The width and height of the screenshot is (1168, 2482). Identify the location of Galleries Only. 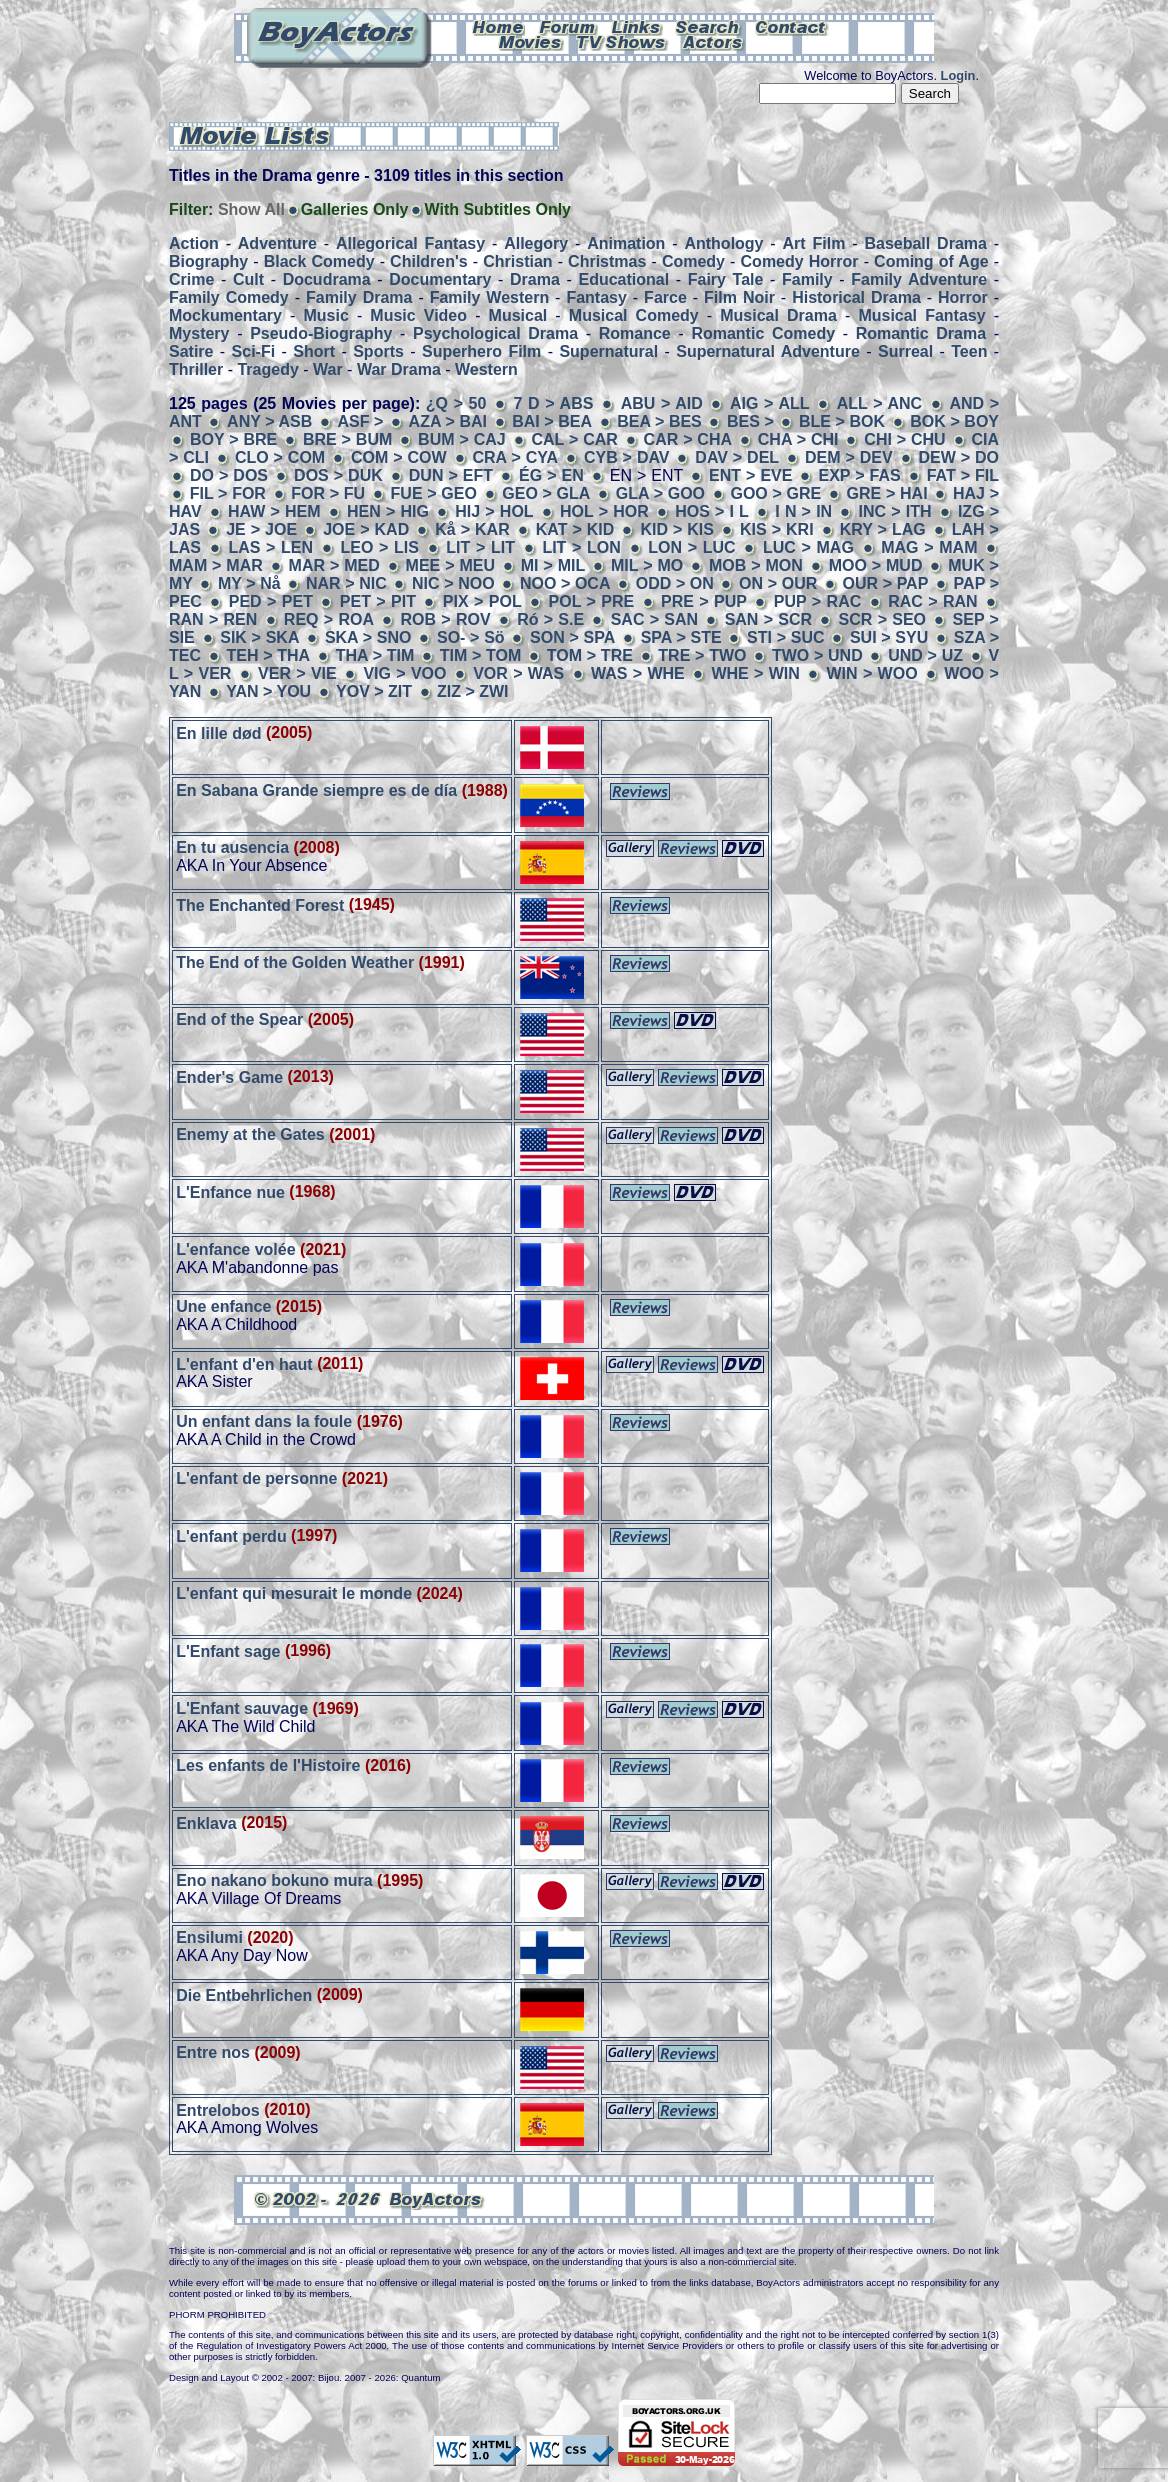
(355, 209).